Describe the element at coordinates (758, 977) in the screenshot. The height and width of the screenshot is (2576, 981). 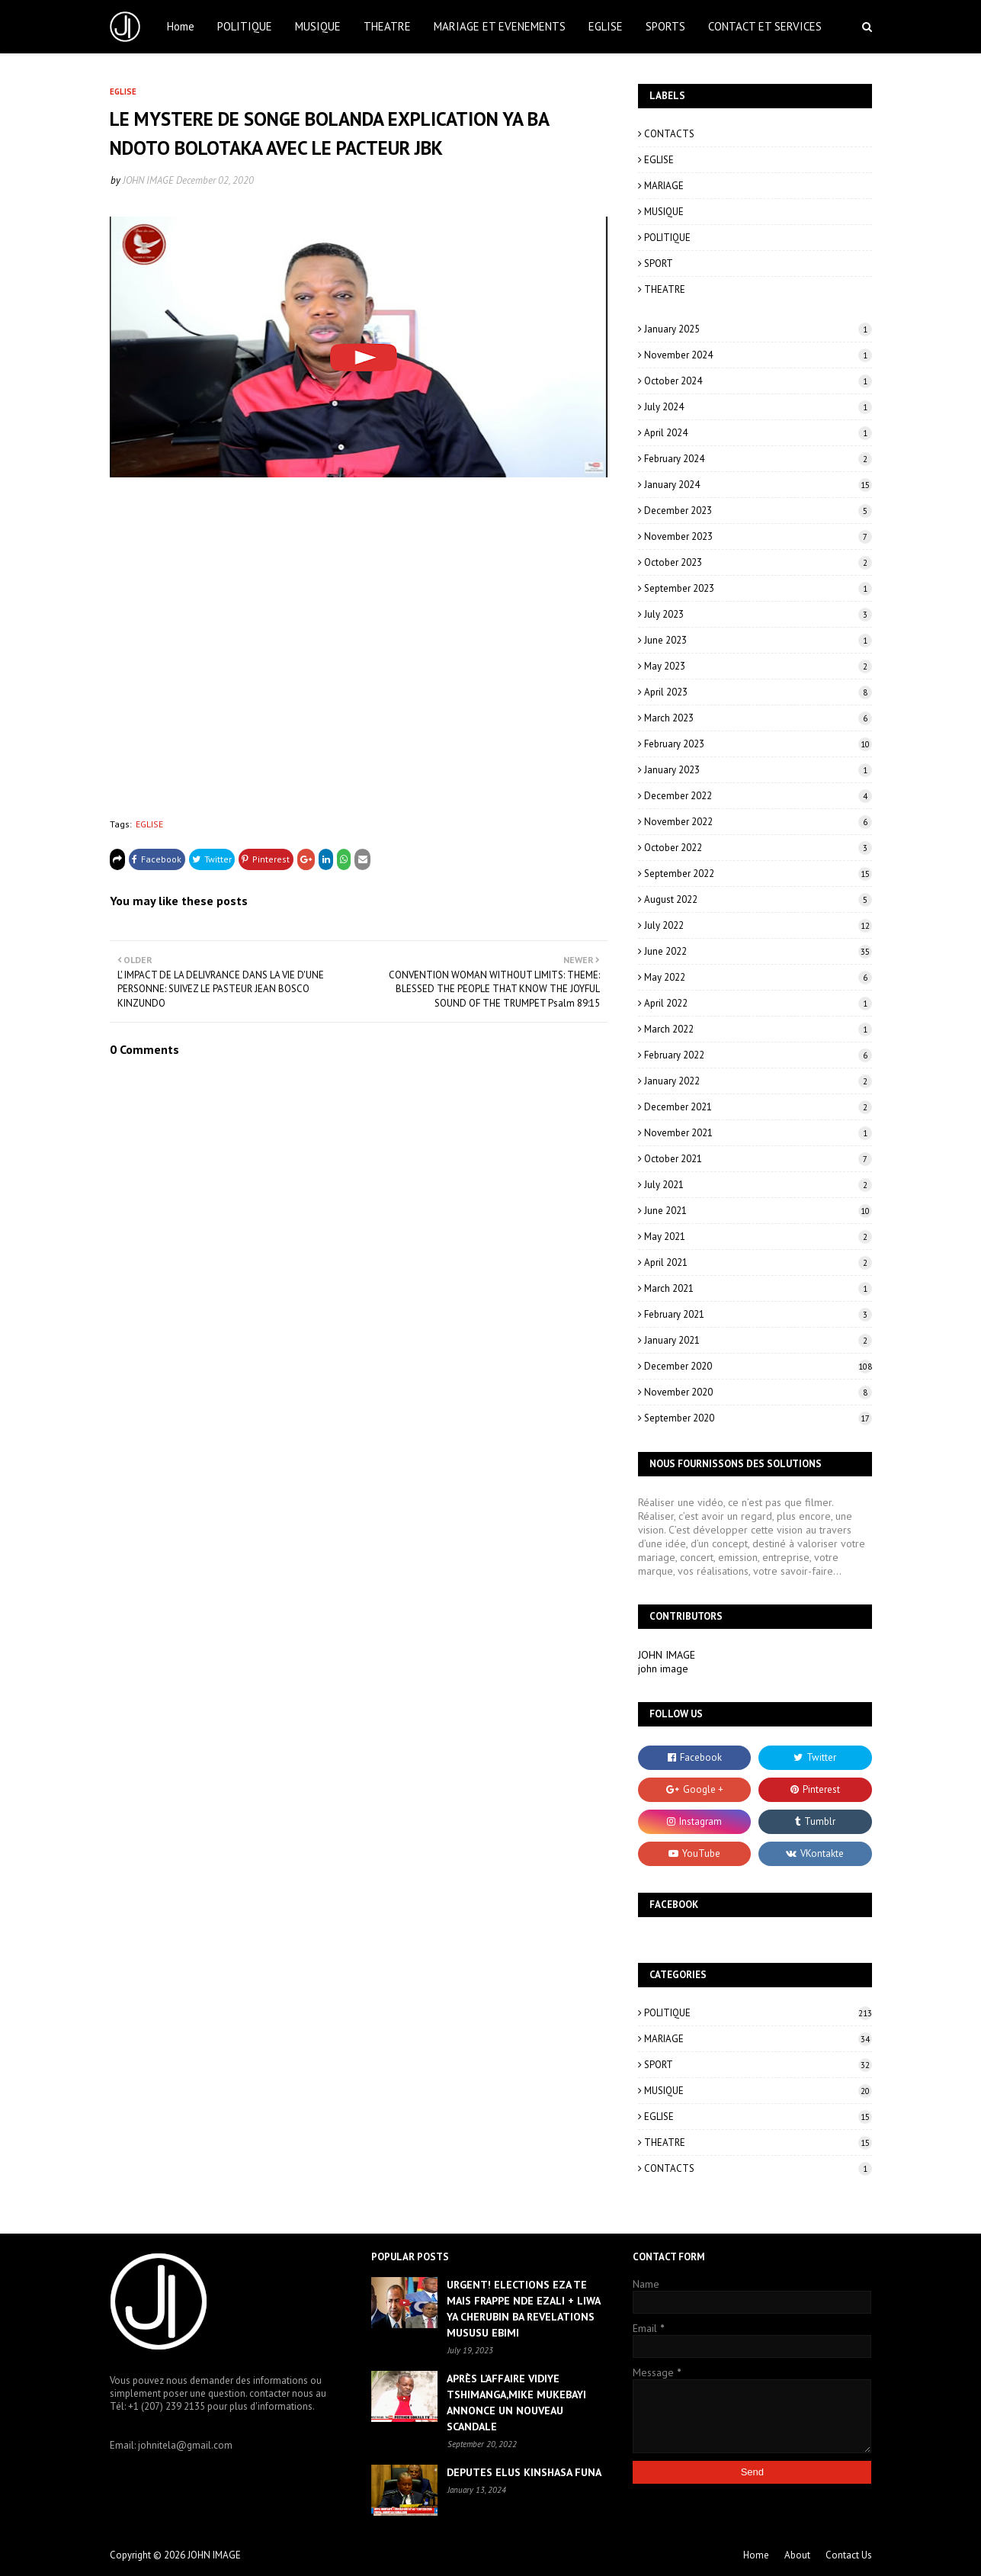
I see `May 2022` at that location.